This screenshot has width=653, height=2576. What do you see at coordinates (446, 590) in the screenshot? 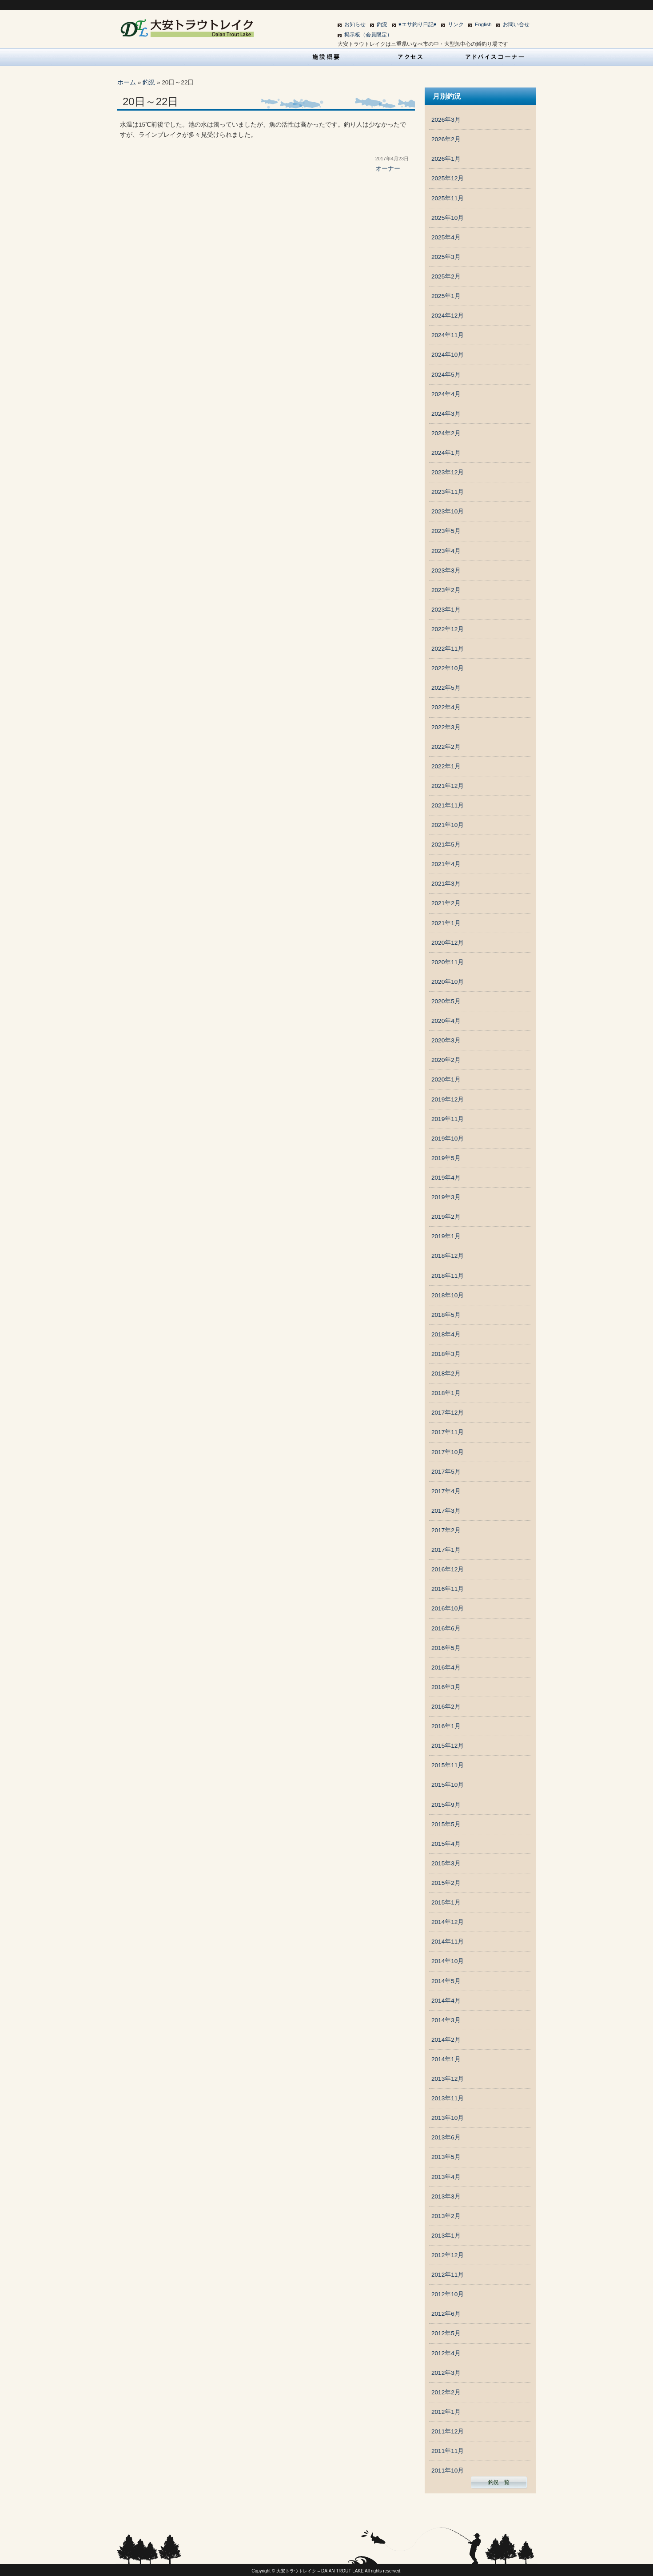
I see `2023年2月` at bounding box center [446, 590].